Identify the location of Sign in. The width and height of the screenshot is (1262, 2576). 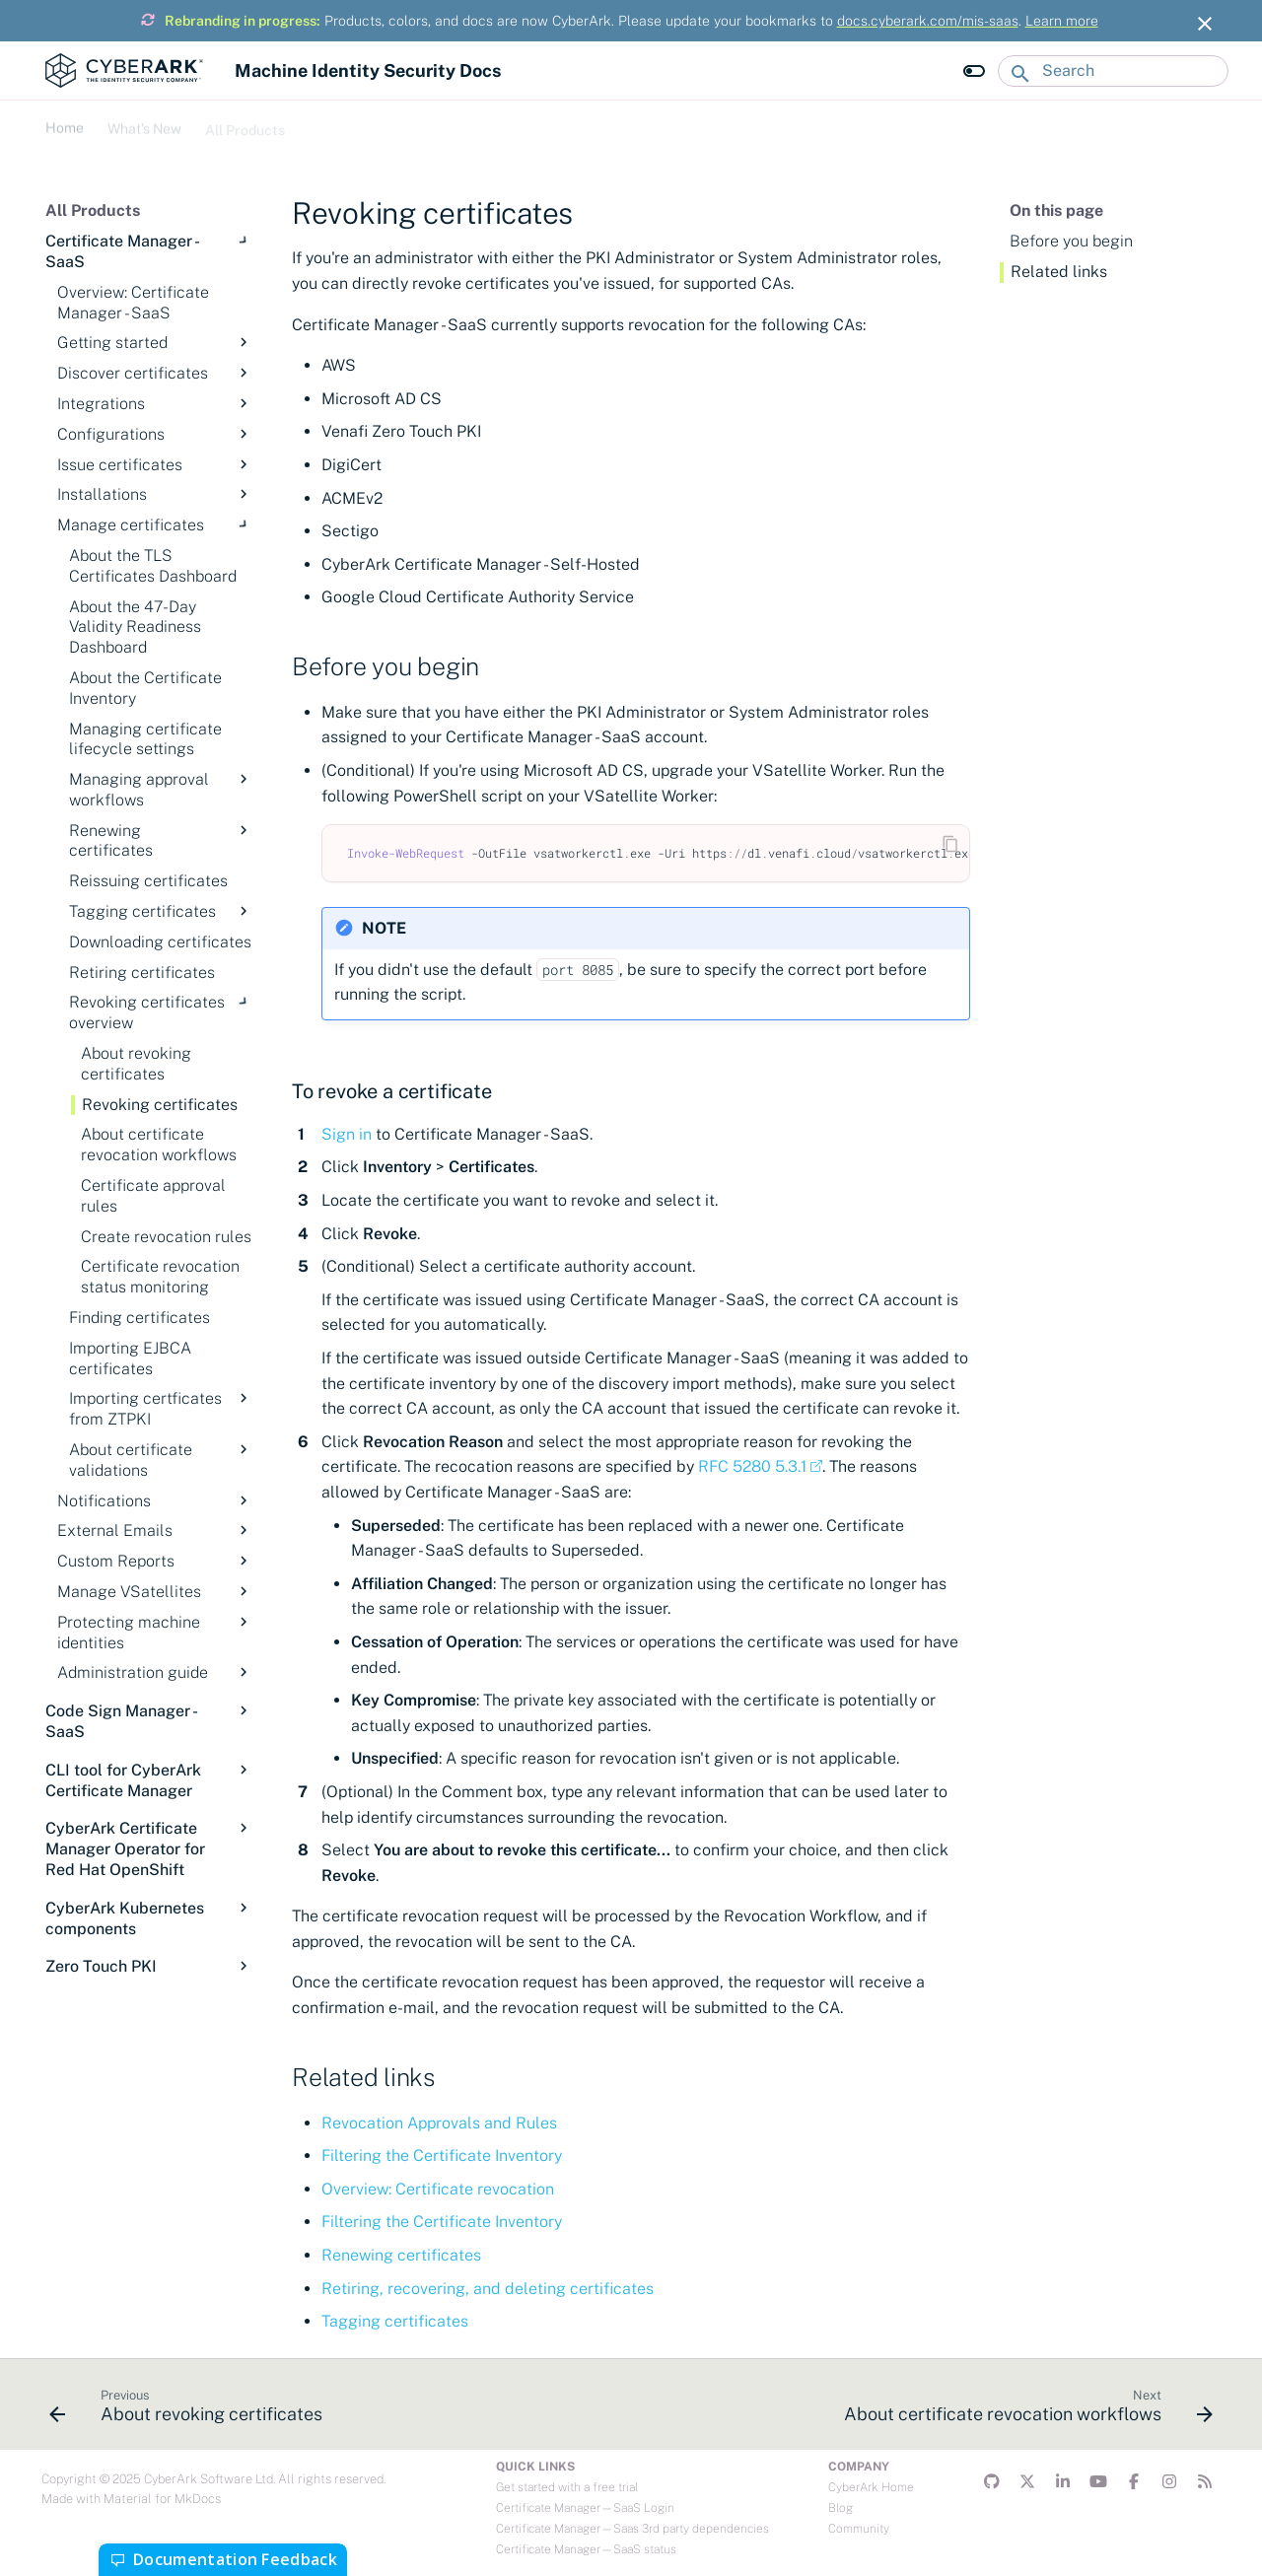
(346, 1134).